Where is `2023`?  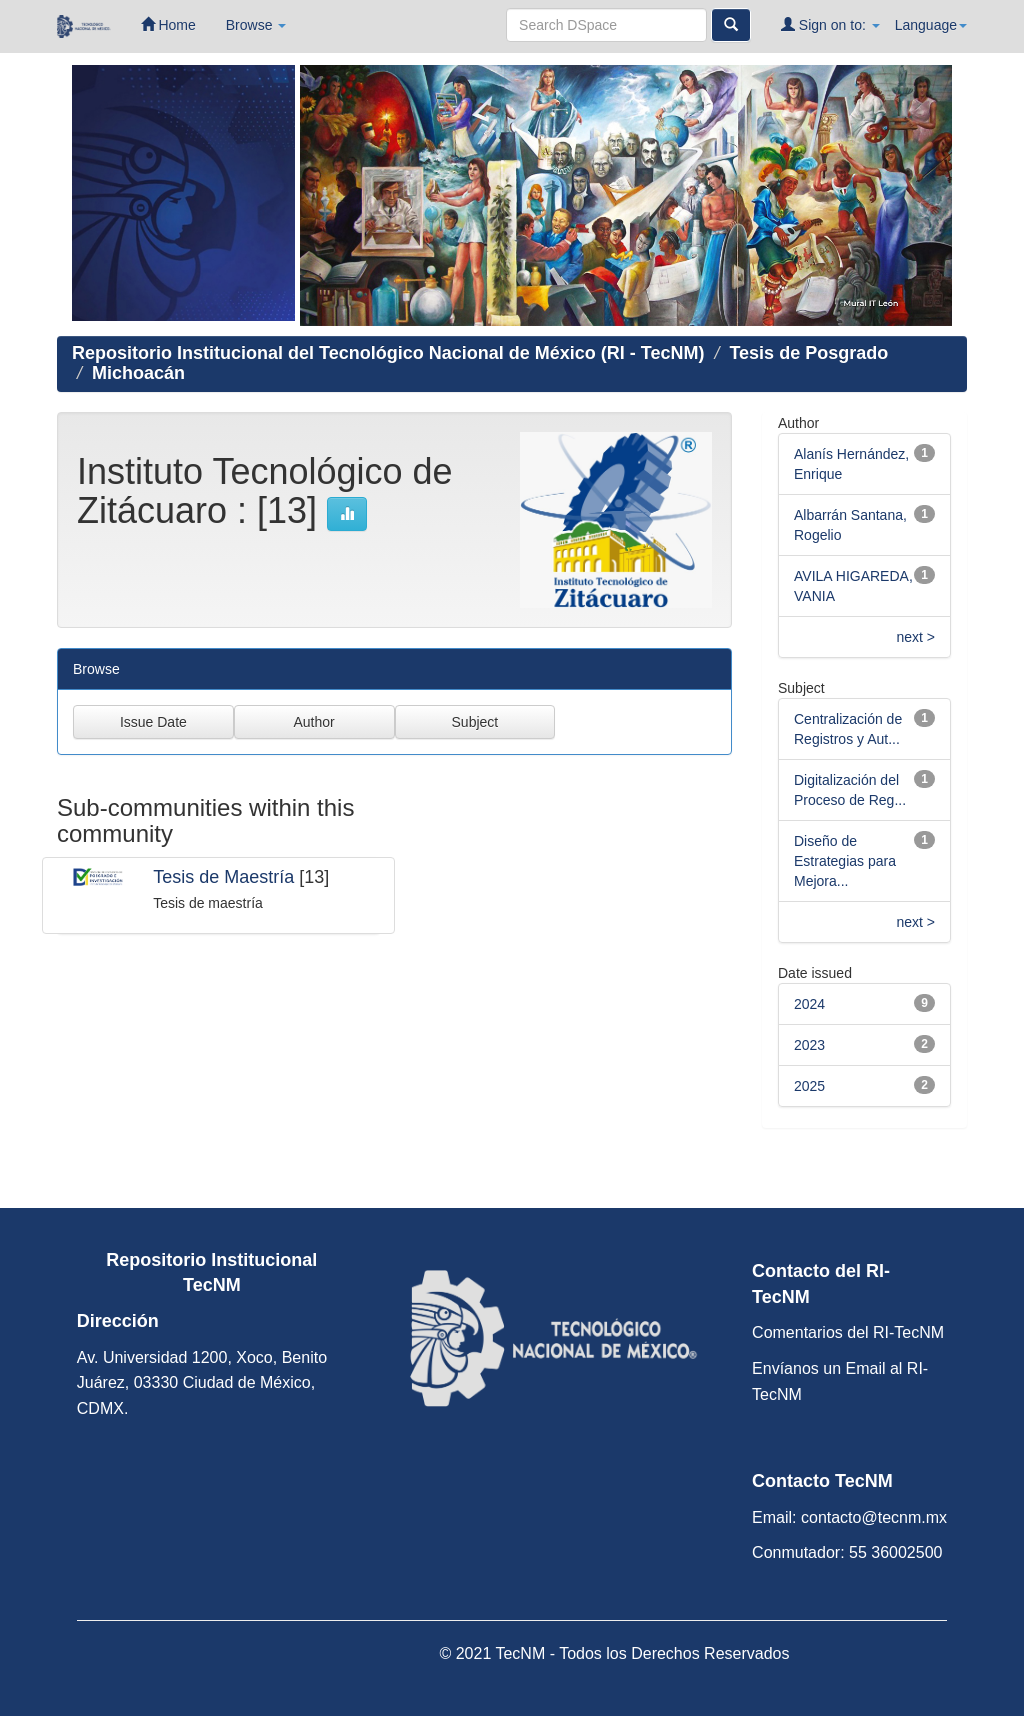 2023 is located at coordinates (809, 1045).